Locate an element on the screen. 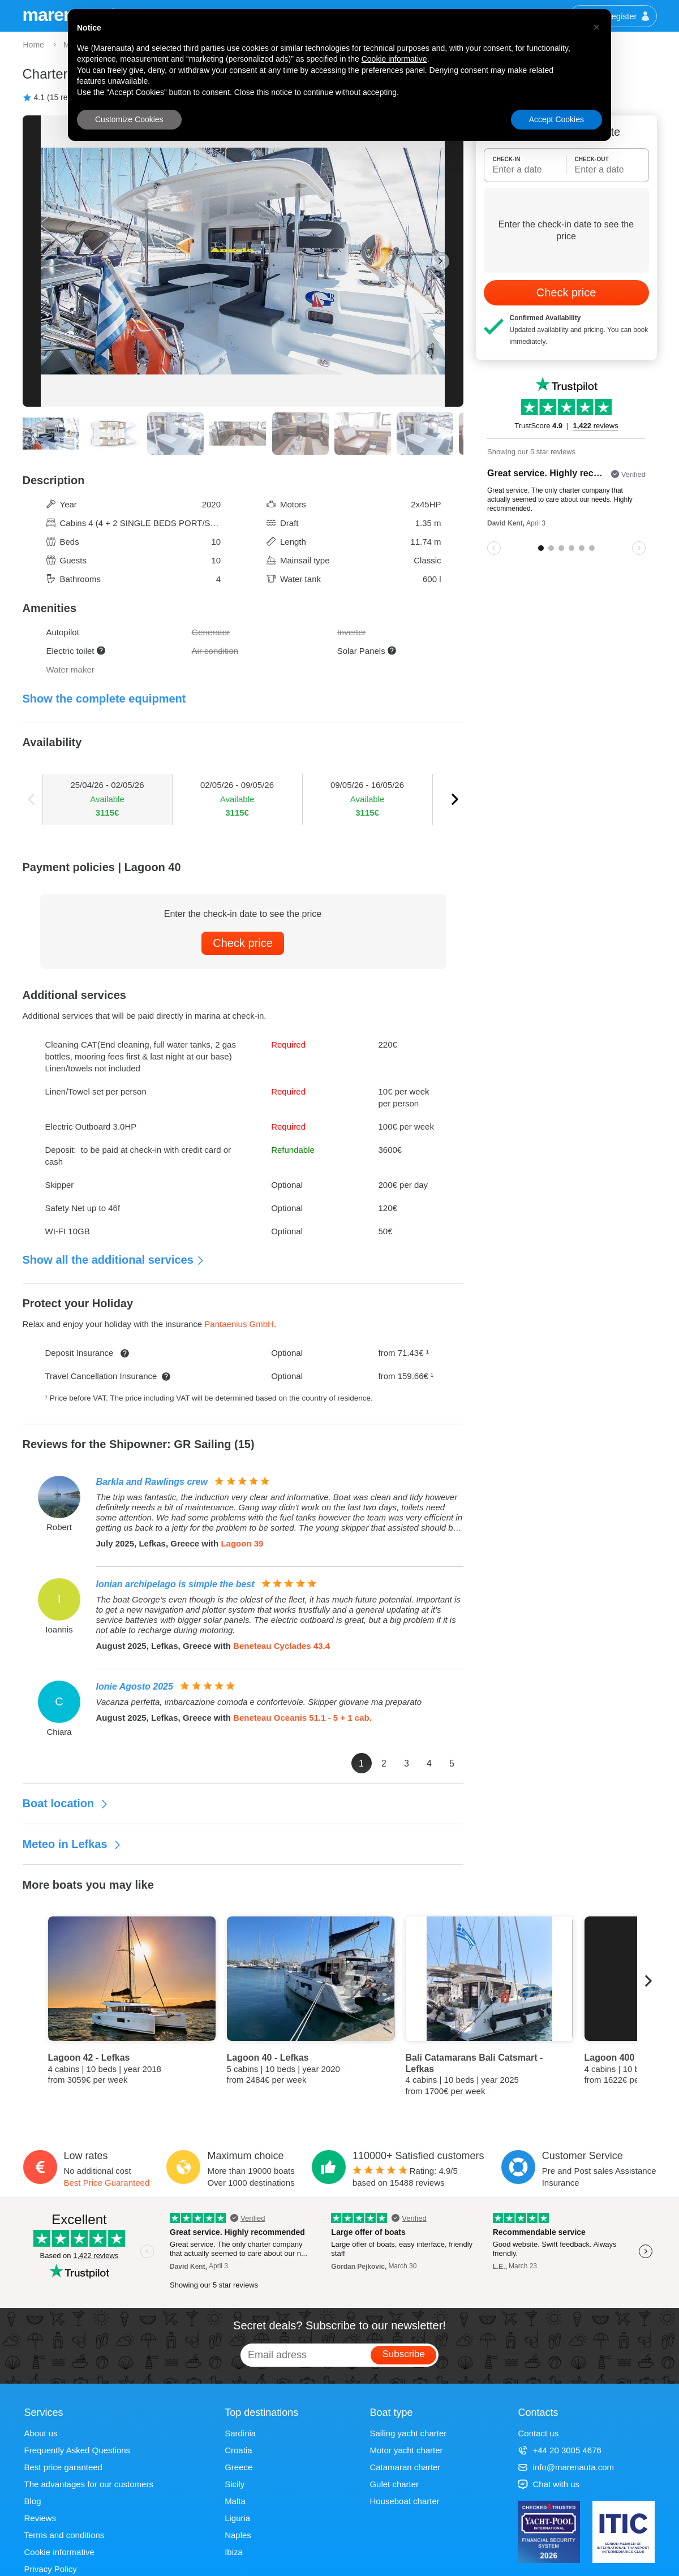 The image size is (679, 2576). Best Price Guaranteed is located at coordinates (107, 2182).